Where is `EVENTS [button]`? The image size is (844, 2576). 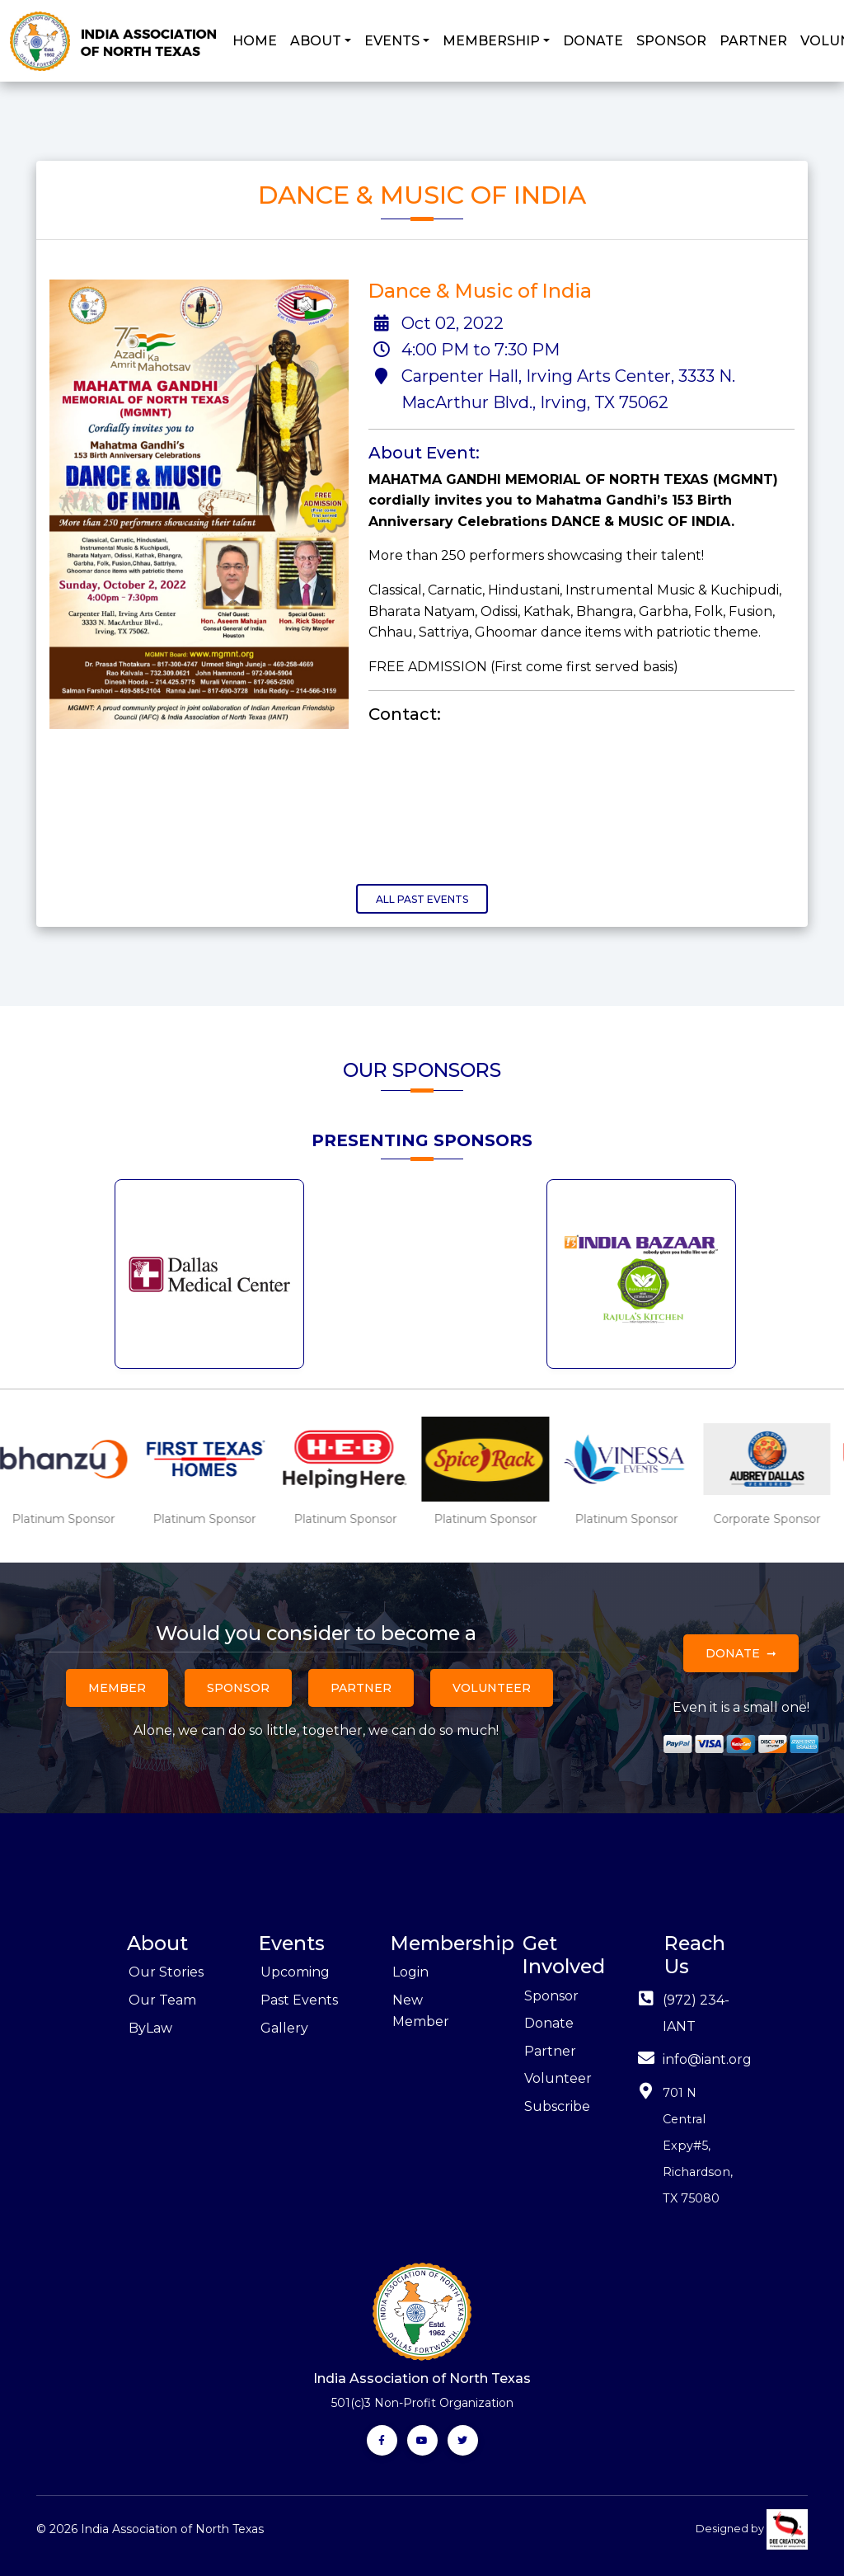
EVENTS [button] is located at coordinates (392, 41).